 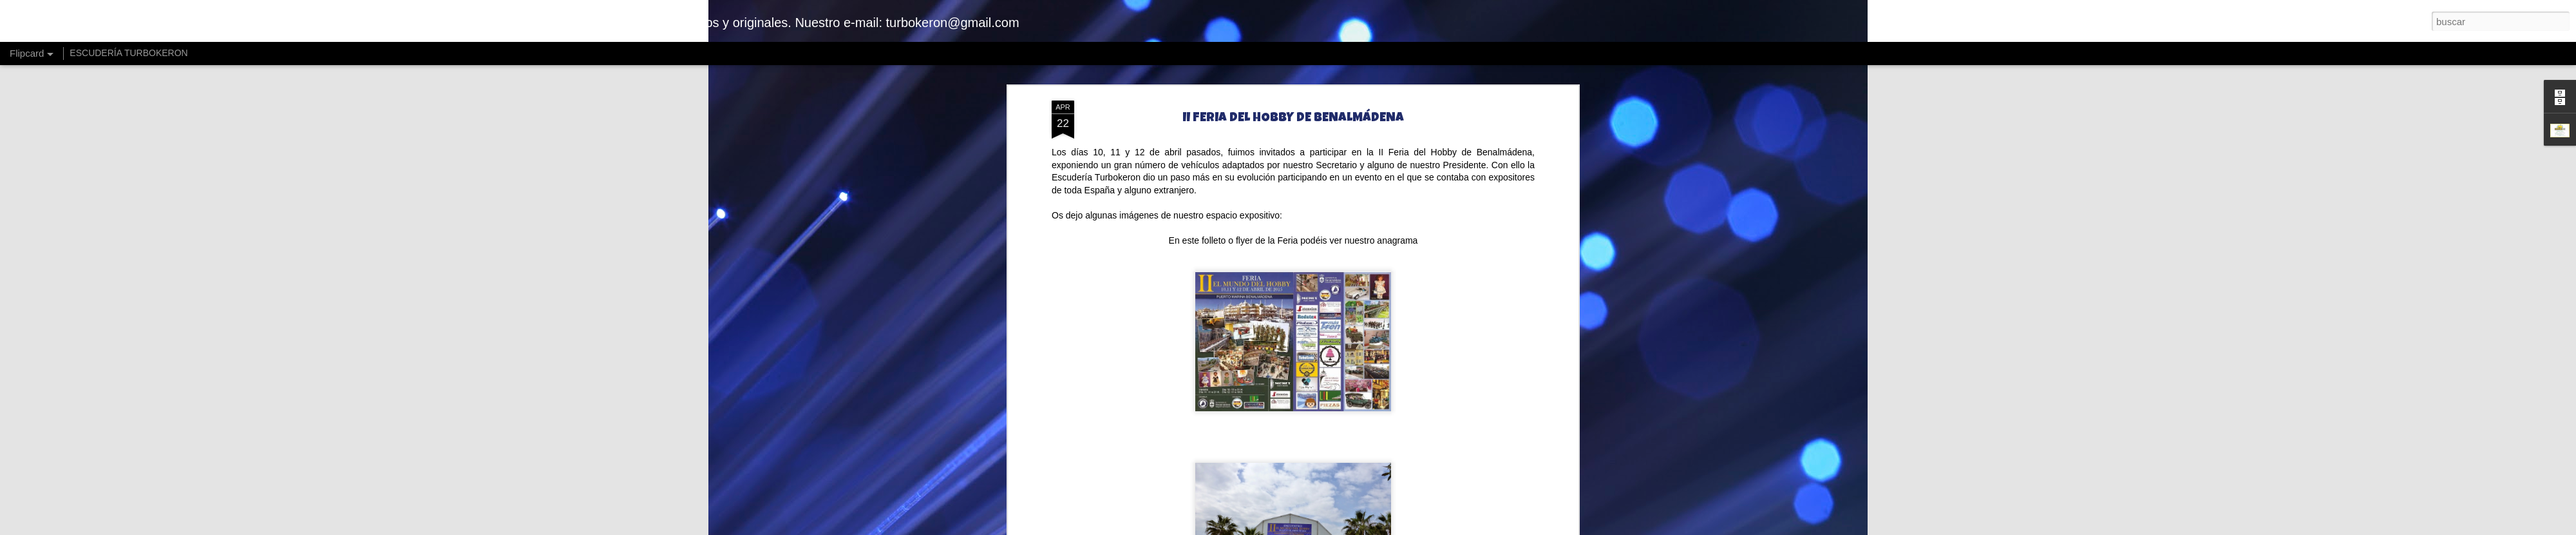 I want to click on II FERIA DEL HOBBY DE BENALMÁDENA, so click(x=1293, y=118).